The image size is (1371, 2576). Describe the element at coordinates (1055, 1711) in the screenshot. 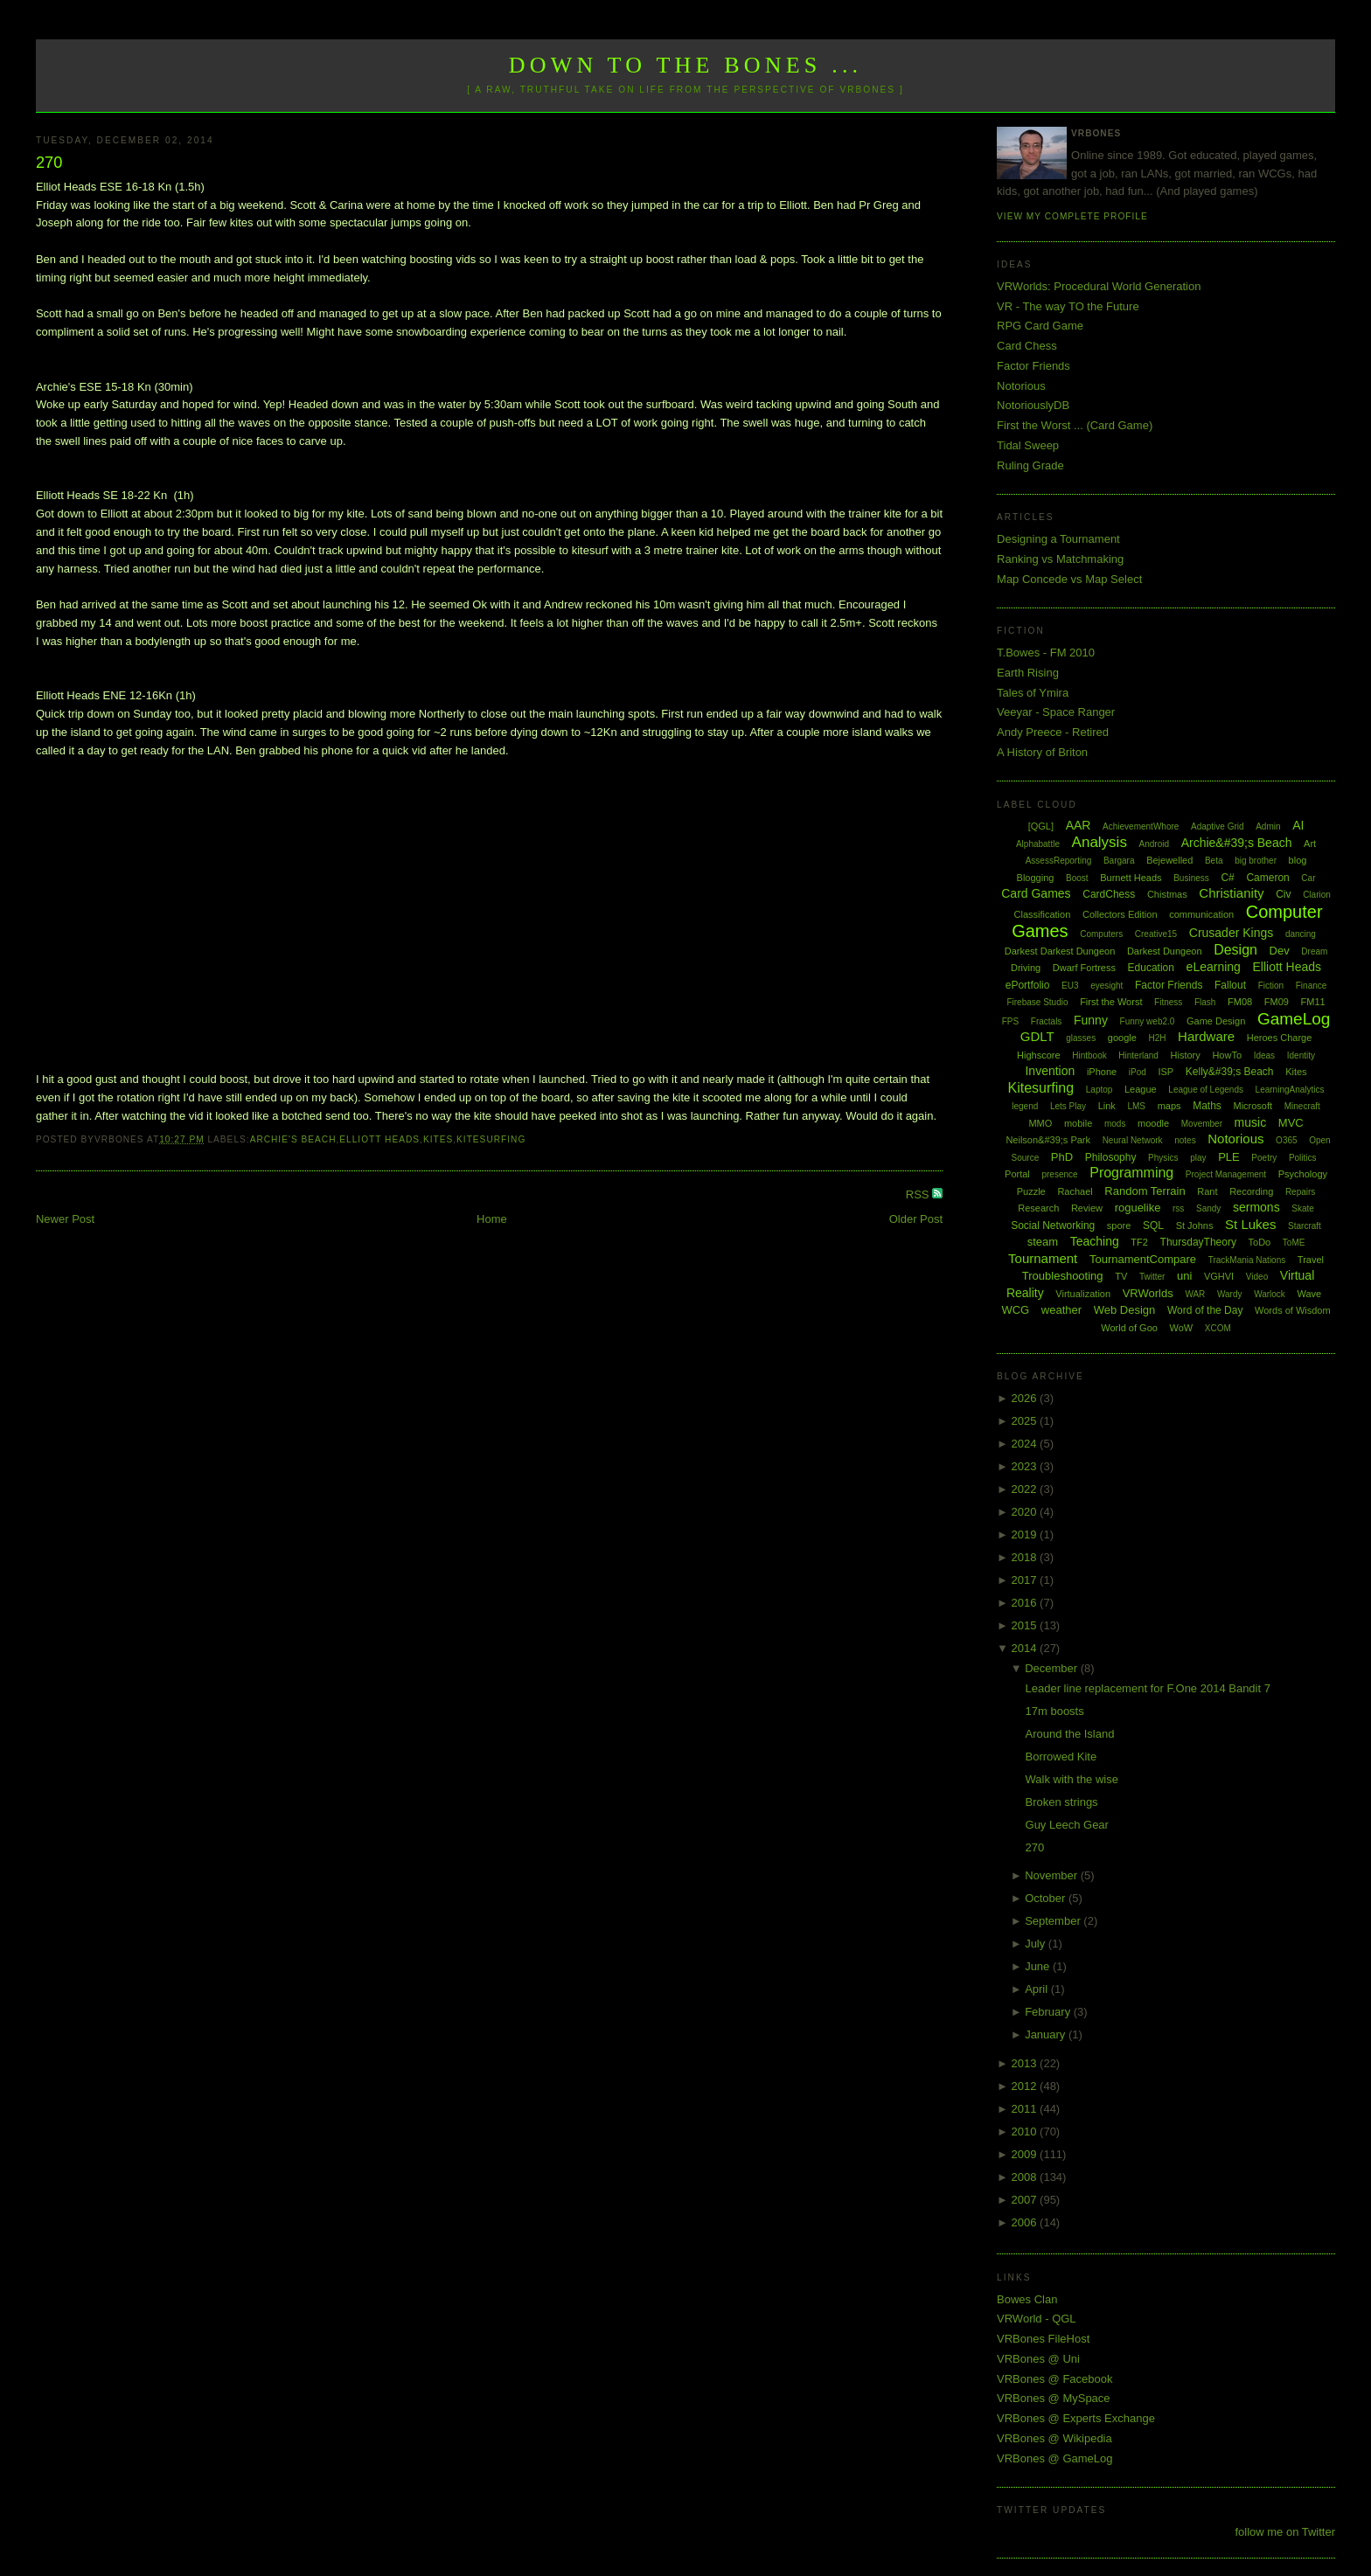

I see `17m boosts` at that location.